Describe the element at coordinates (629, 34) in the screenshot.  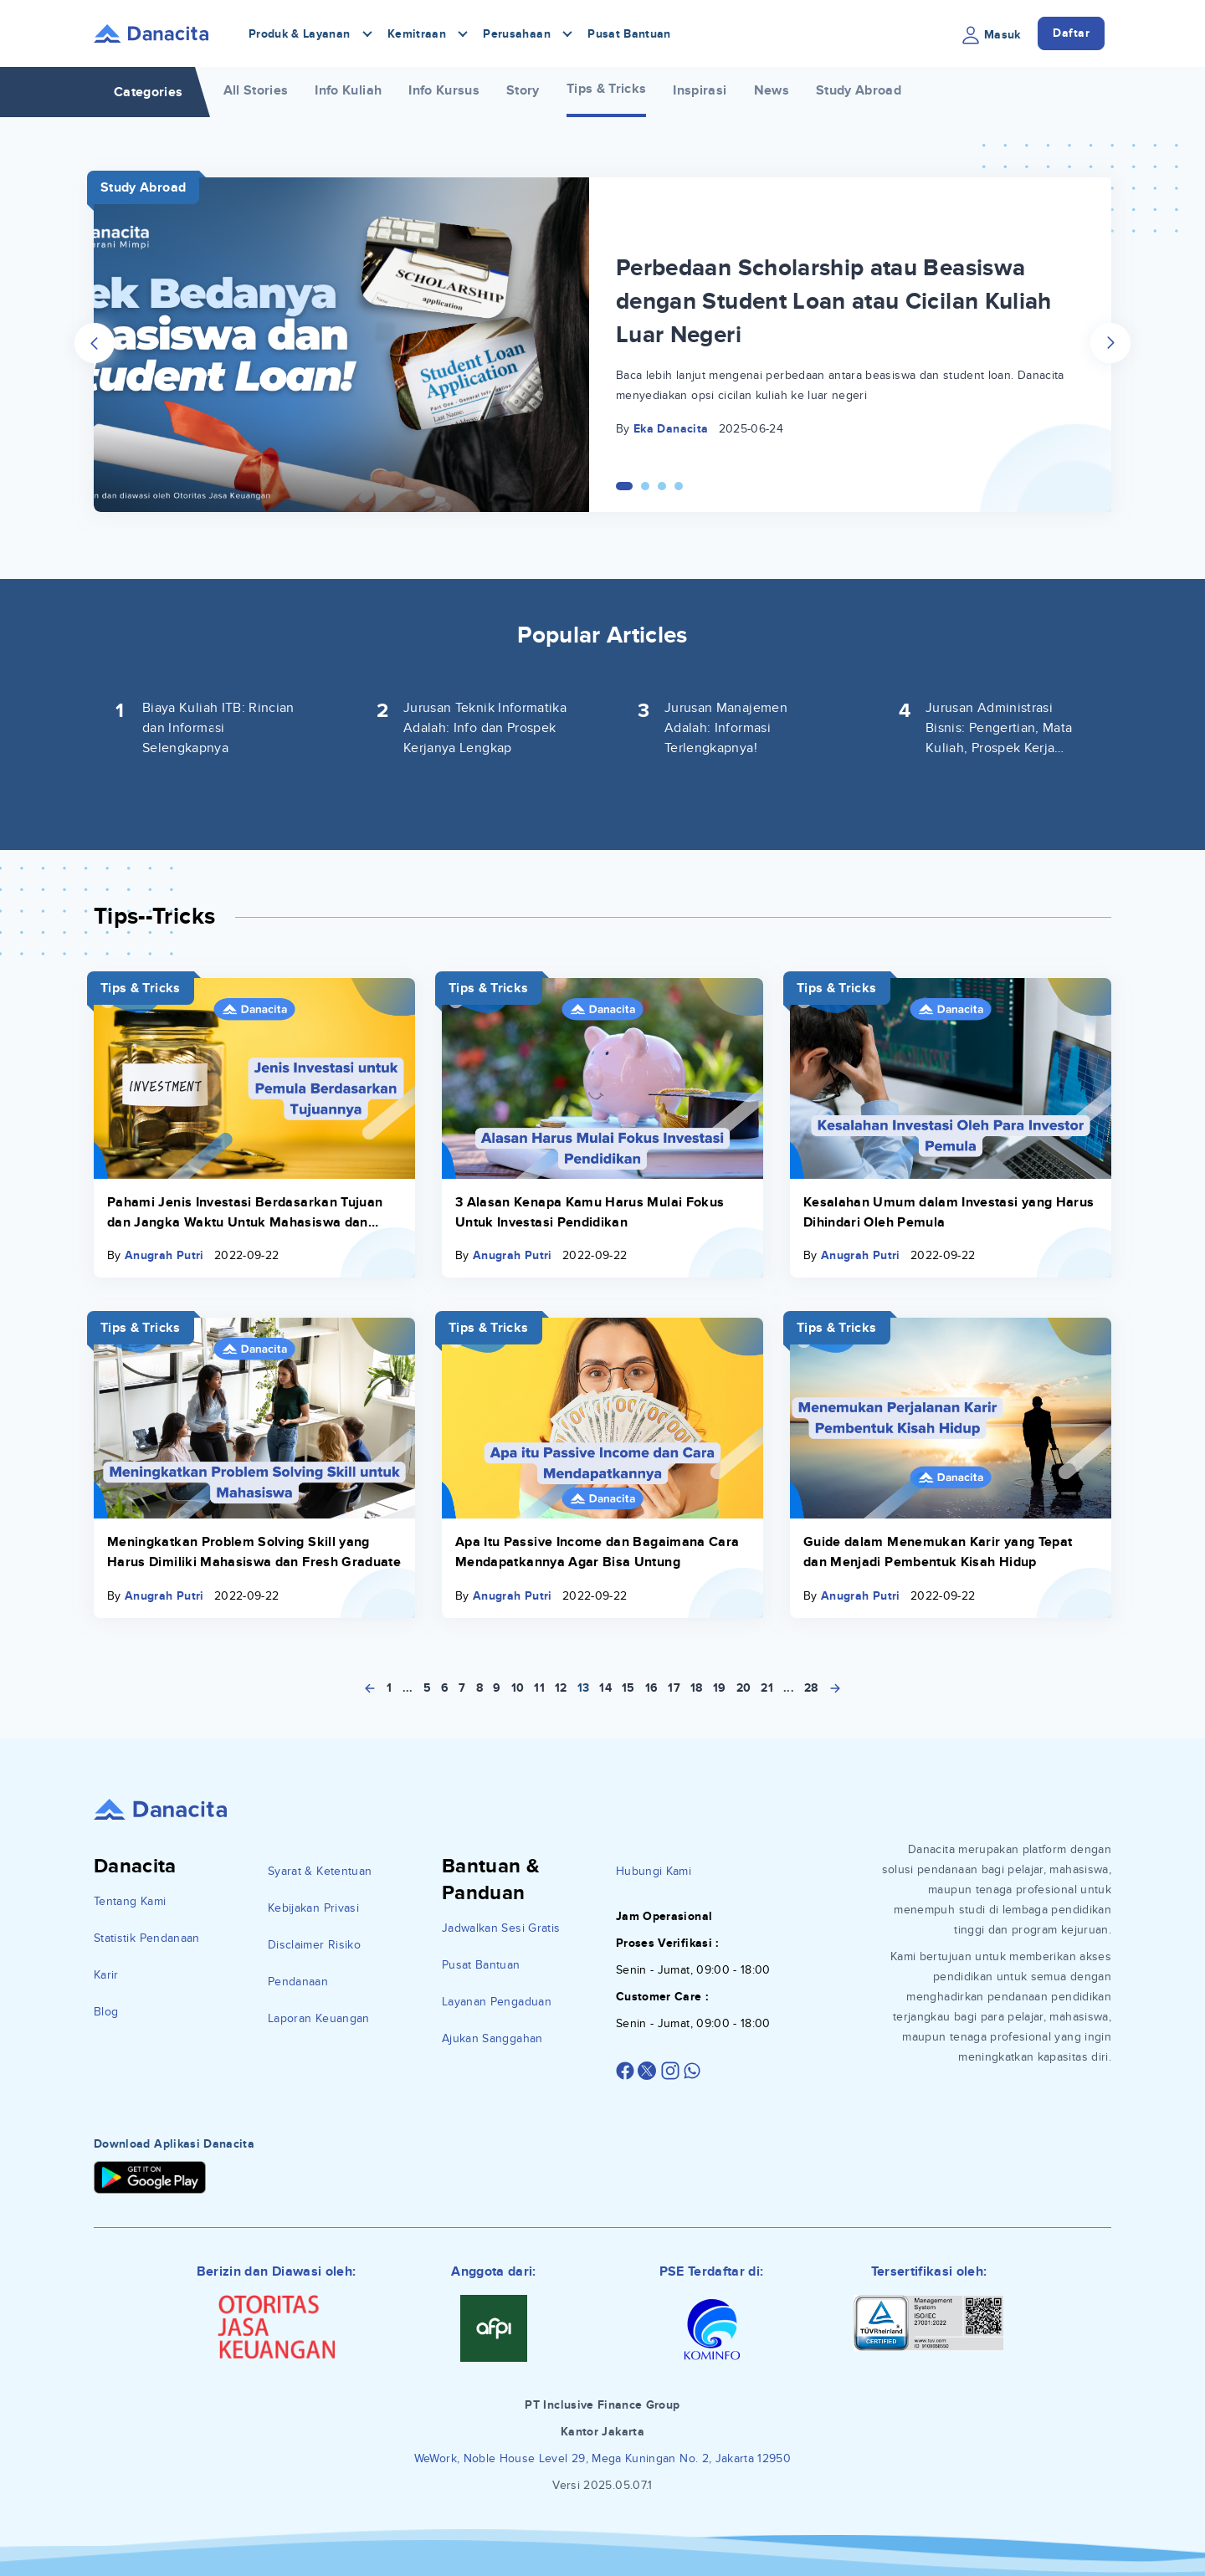
I see `Pusat Bantuan` at that location.